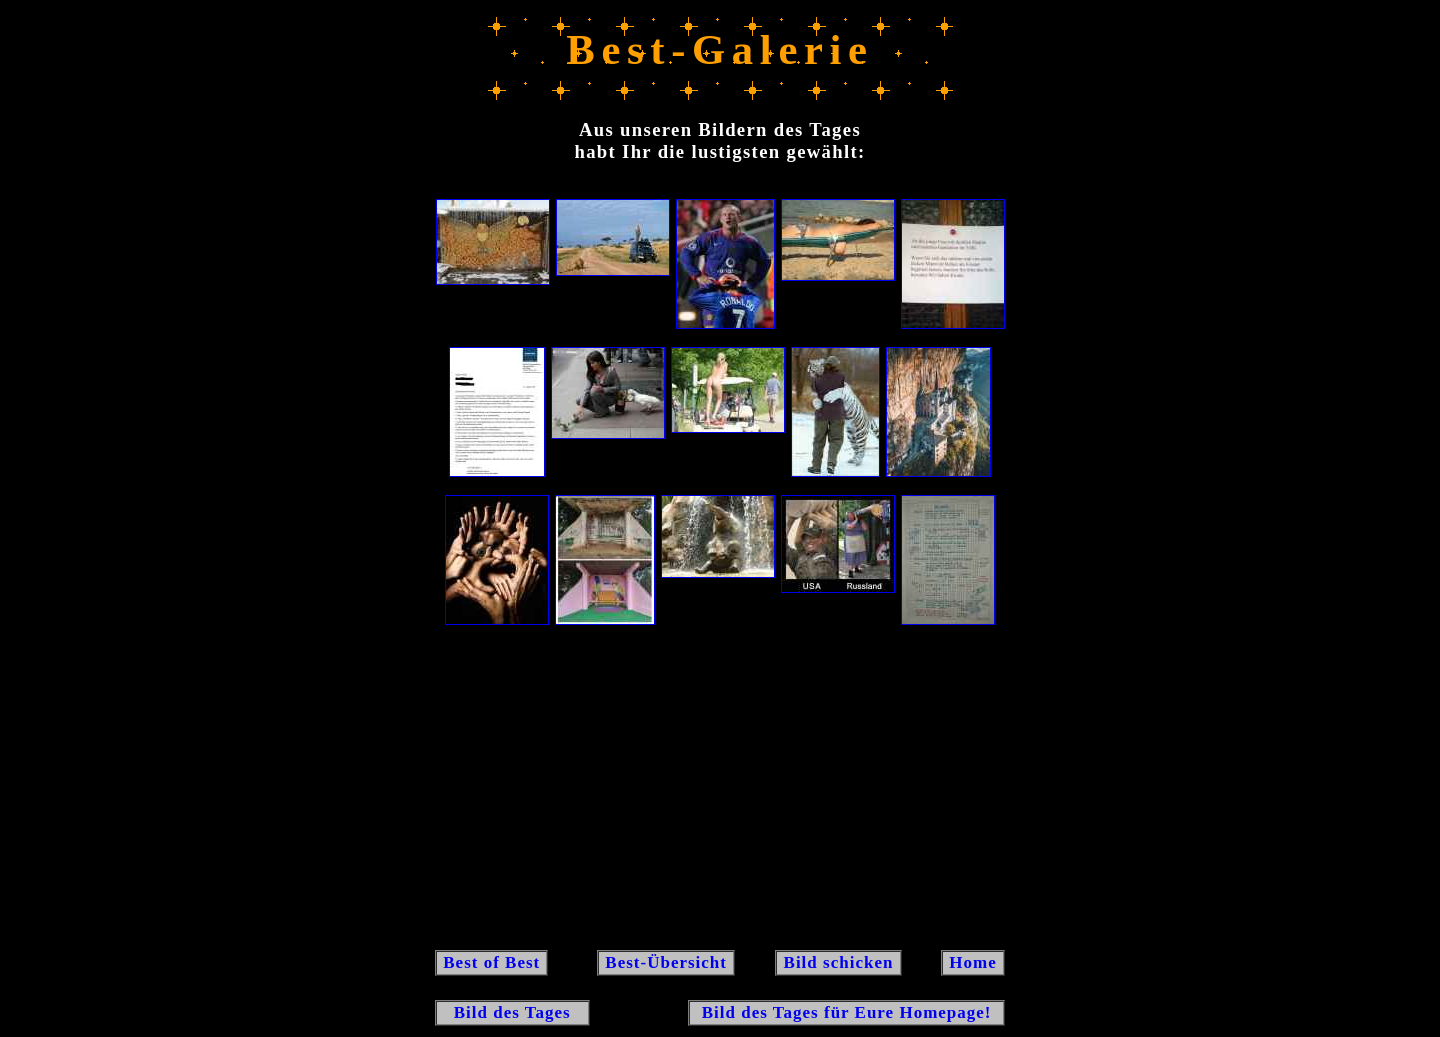 The height and width of the screenshot is (1037, 1440). What do you see at coordinates (973, 962) in the screenshot?
I see `Home` at bounding box center [973, 962].